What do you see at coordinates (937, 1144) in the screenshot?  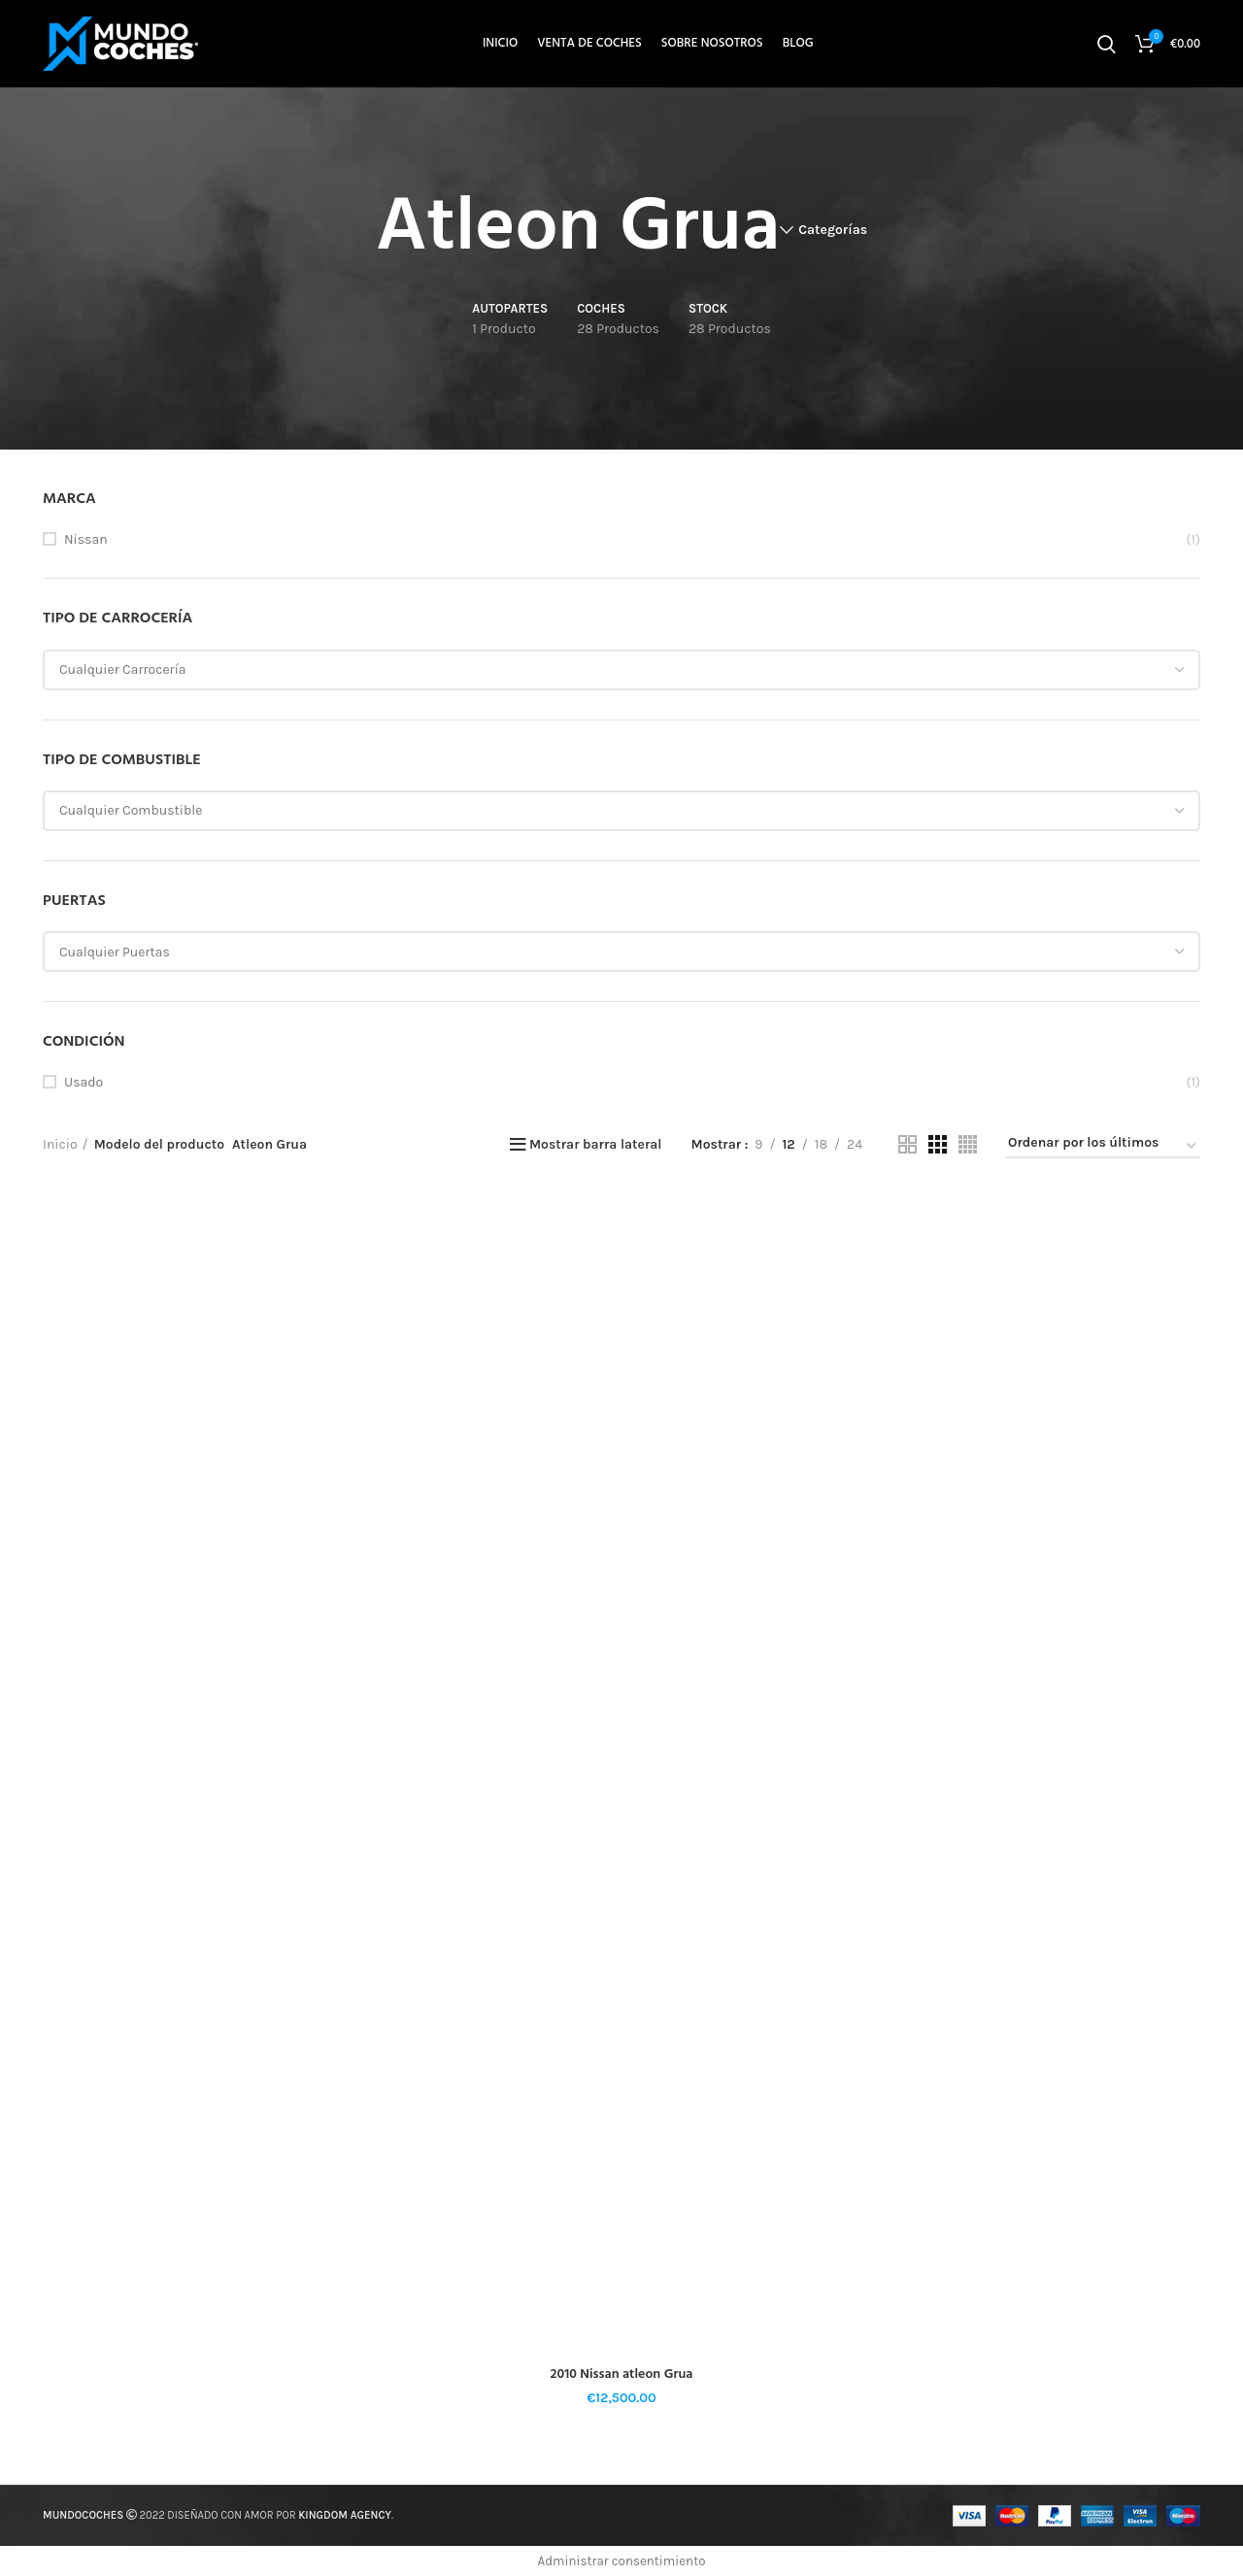 I see `[Vista de cuadrícula 3]` at bounding box center [937, 1144].